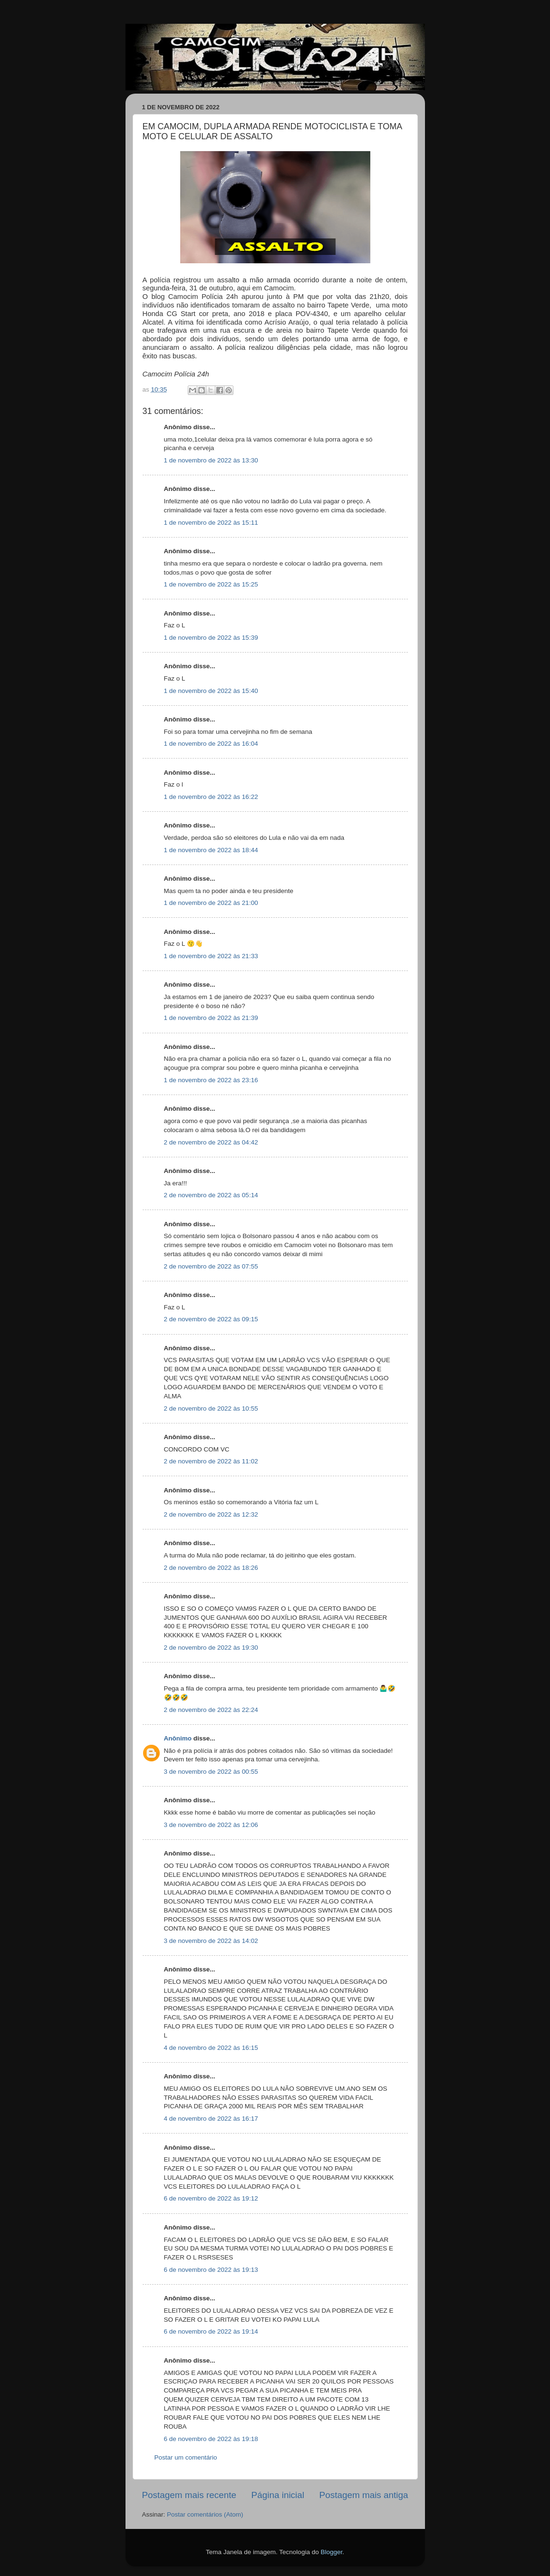  I want to click on 2 de novembro de 2022 às 11:02, so click(211, 1461).